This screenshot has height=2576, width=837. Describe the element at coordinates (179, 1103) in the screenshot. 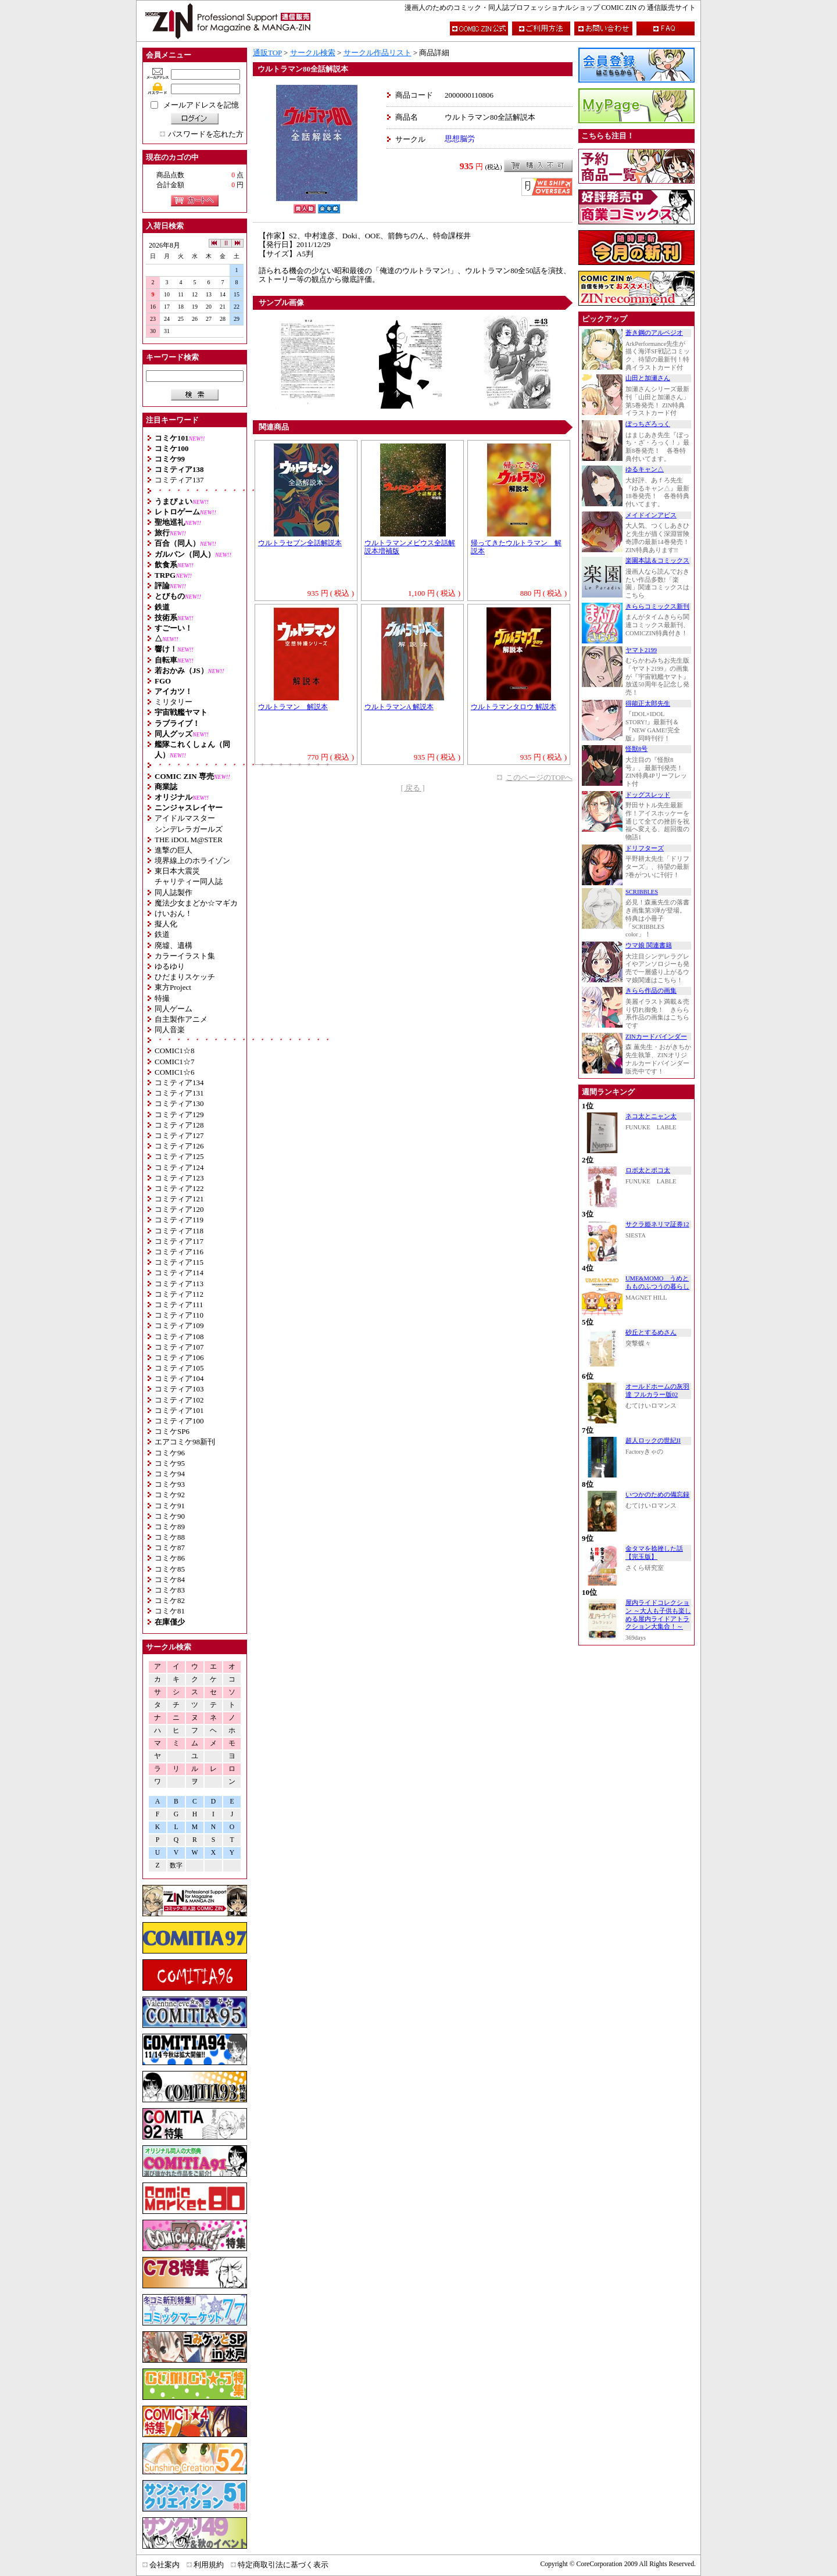

I see `コミティア130` at that location.